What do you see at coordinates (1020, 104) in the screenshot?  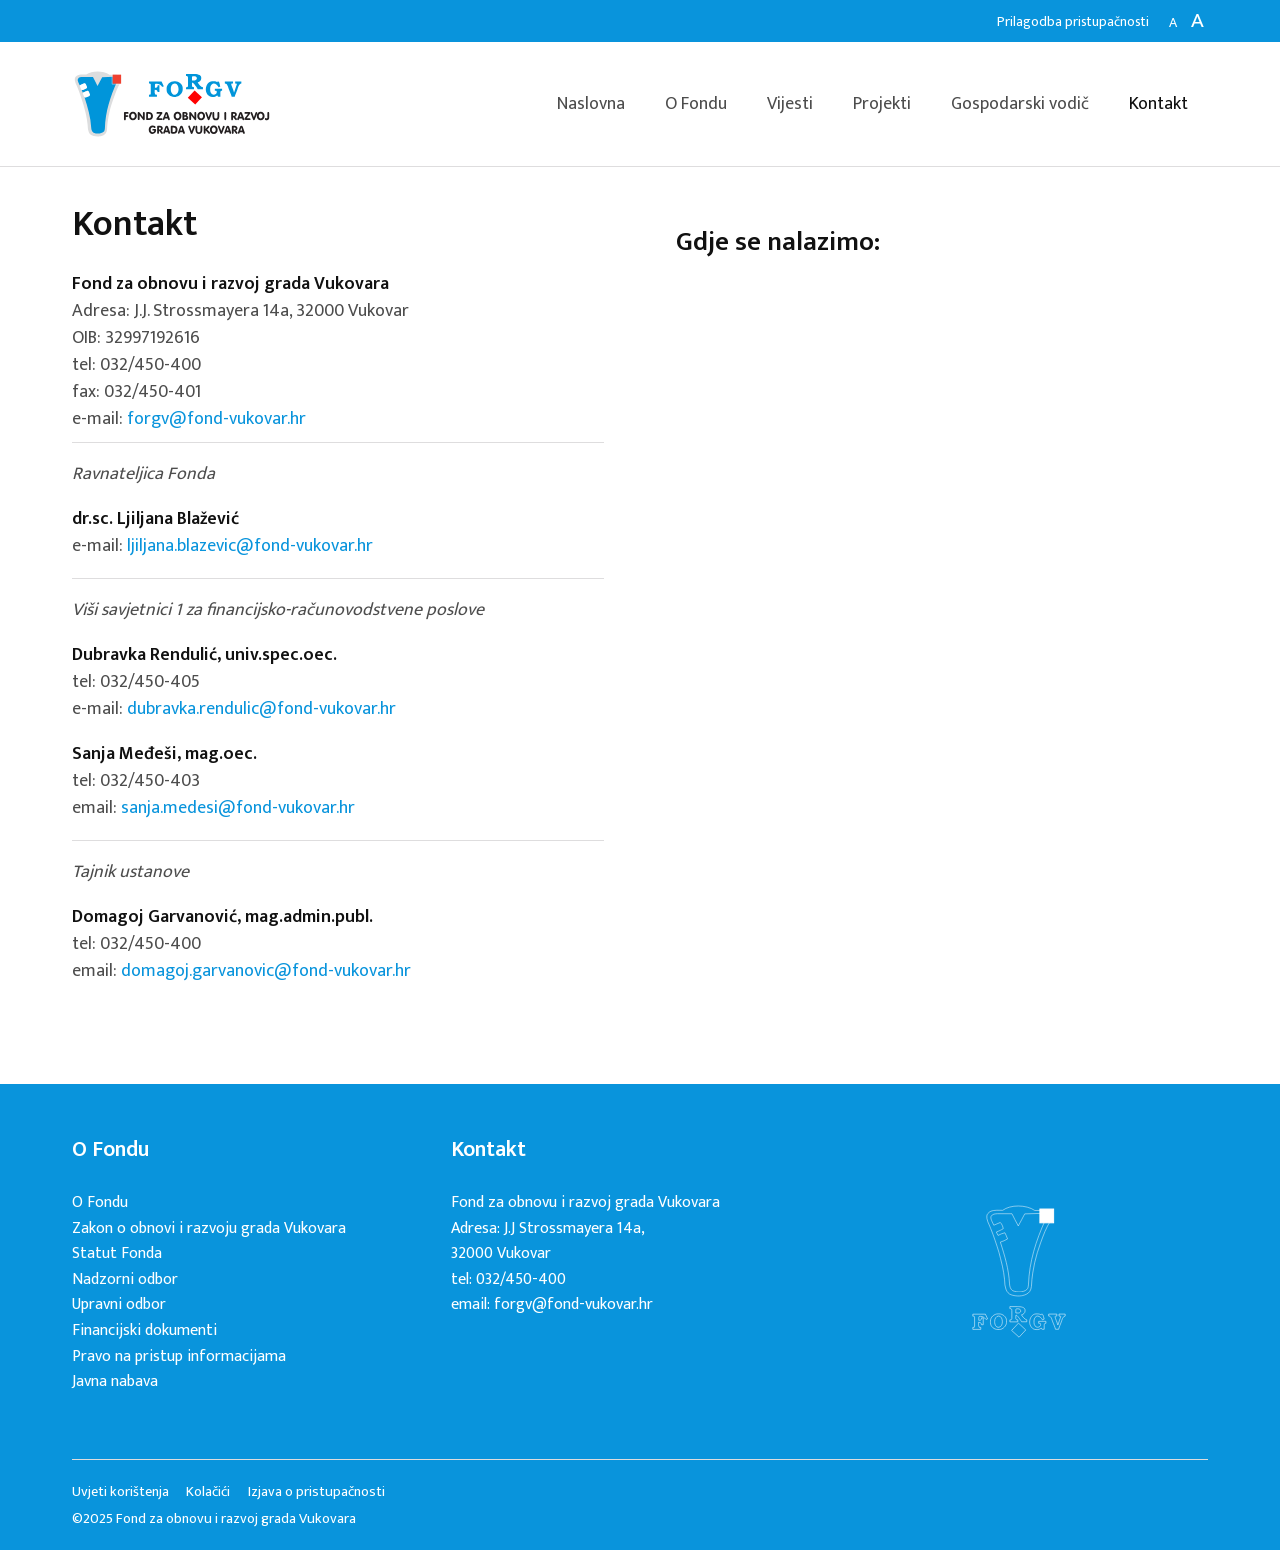 I see `Gospodarski vodič` at bounding box center [1020, 104].